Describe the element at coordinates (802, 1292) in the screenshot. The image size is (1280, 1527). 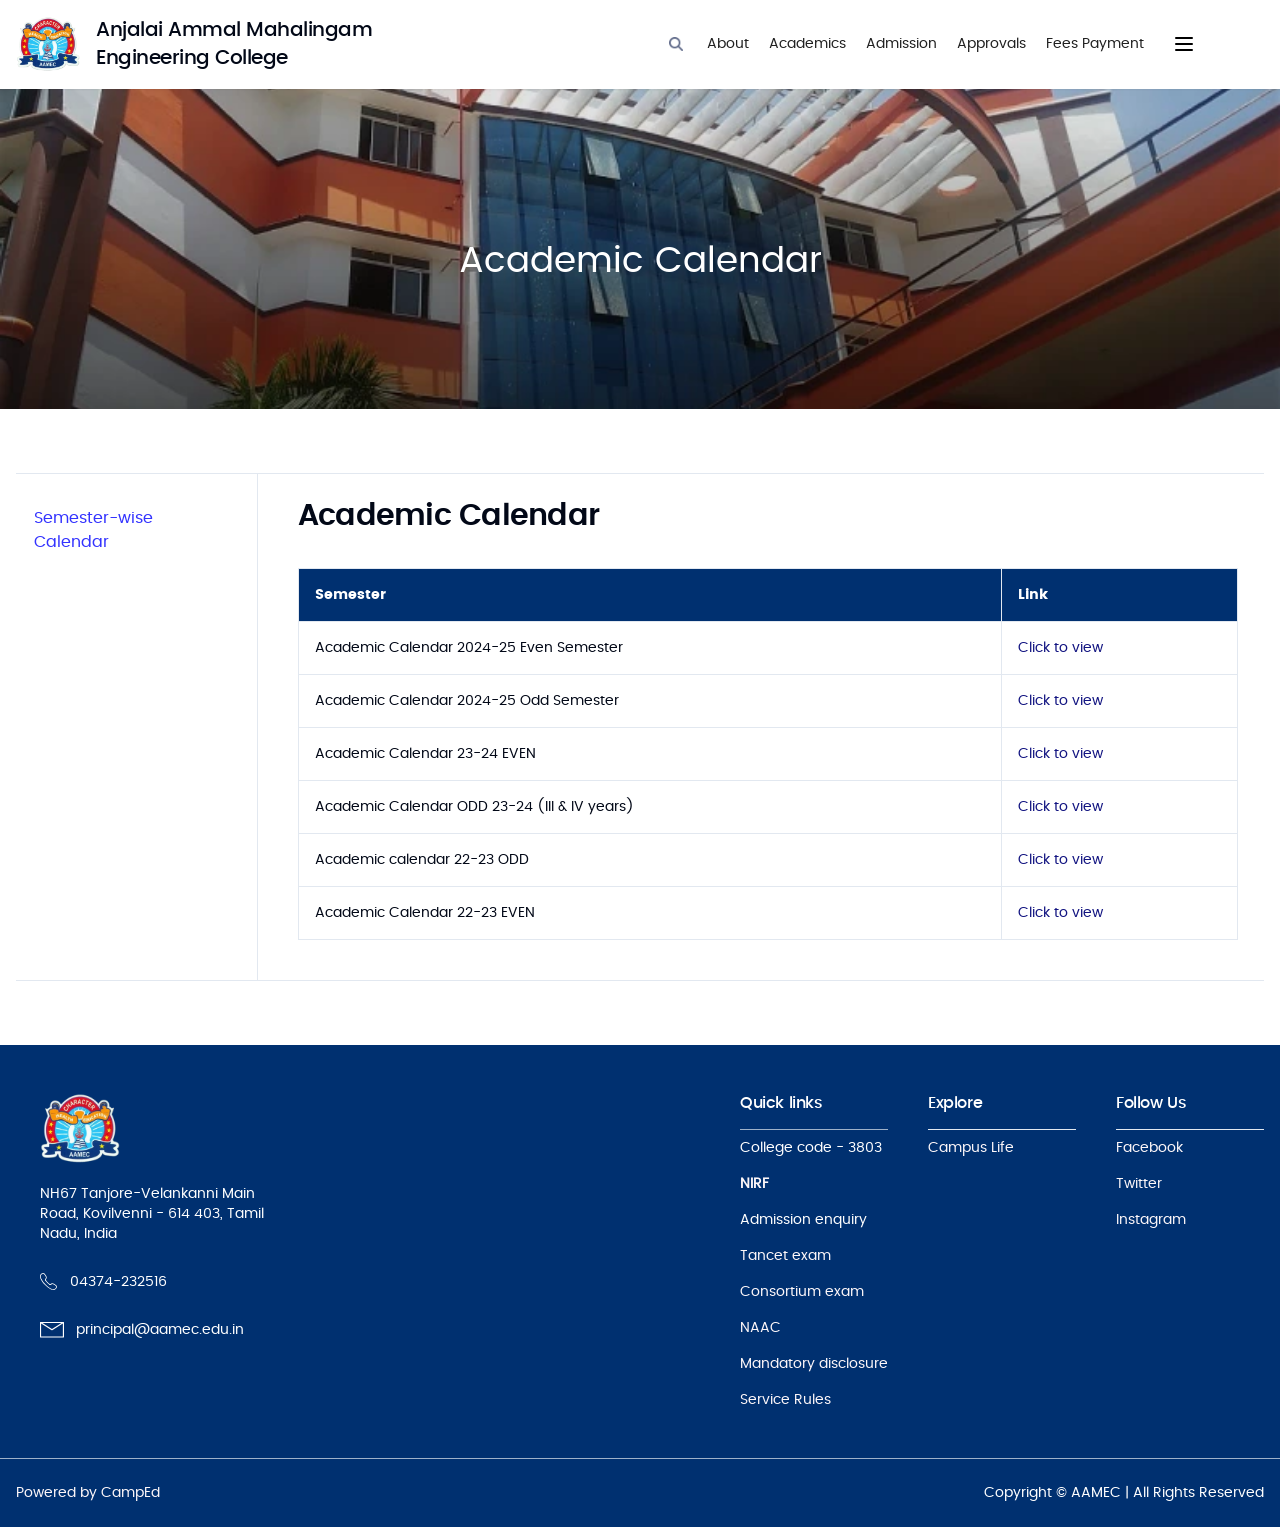
I see `Consortium exam` at that location.